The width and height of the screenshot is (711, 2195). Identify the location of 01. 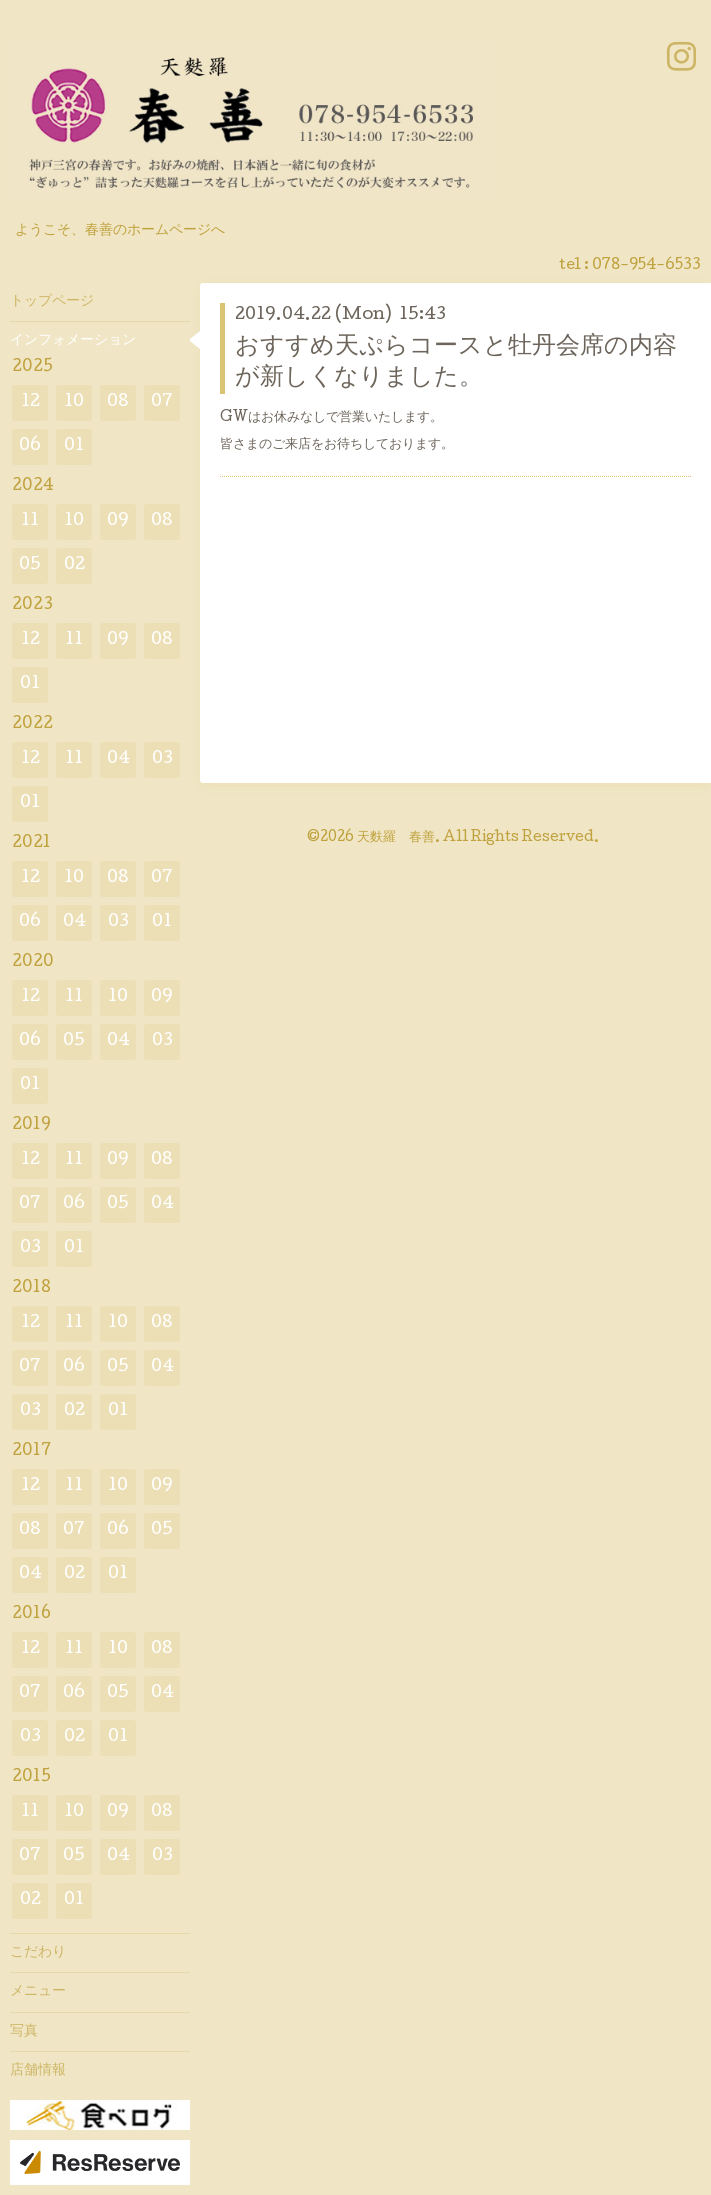
(74, 446).